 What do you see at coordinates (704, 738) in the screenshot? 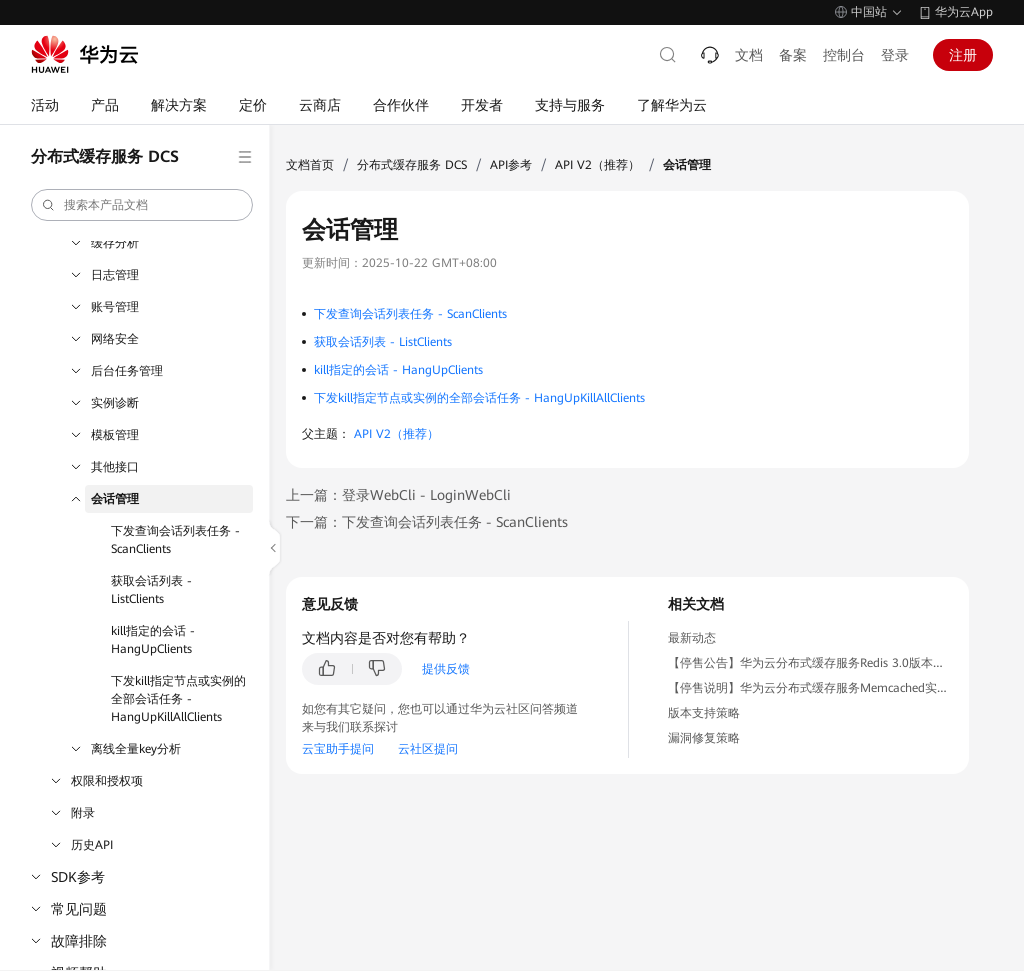
I see `漏洞修复策略` at bounding box center [704, 738].